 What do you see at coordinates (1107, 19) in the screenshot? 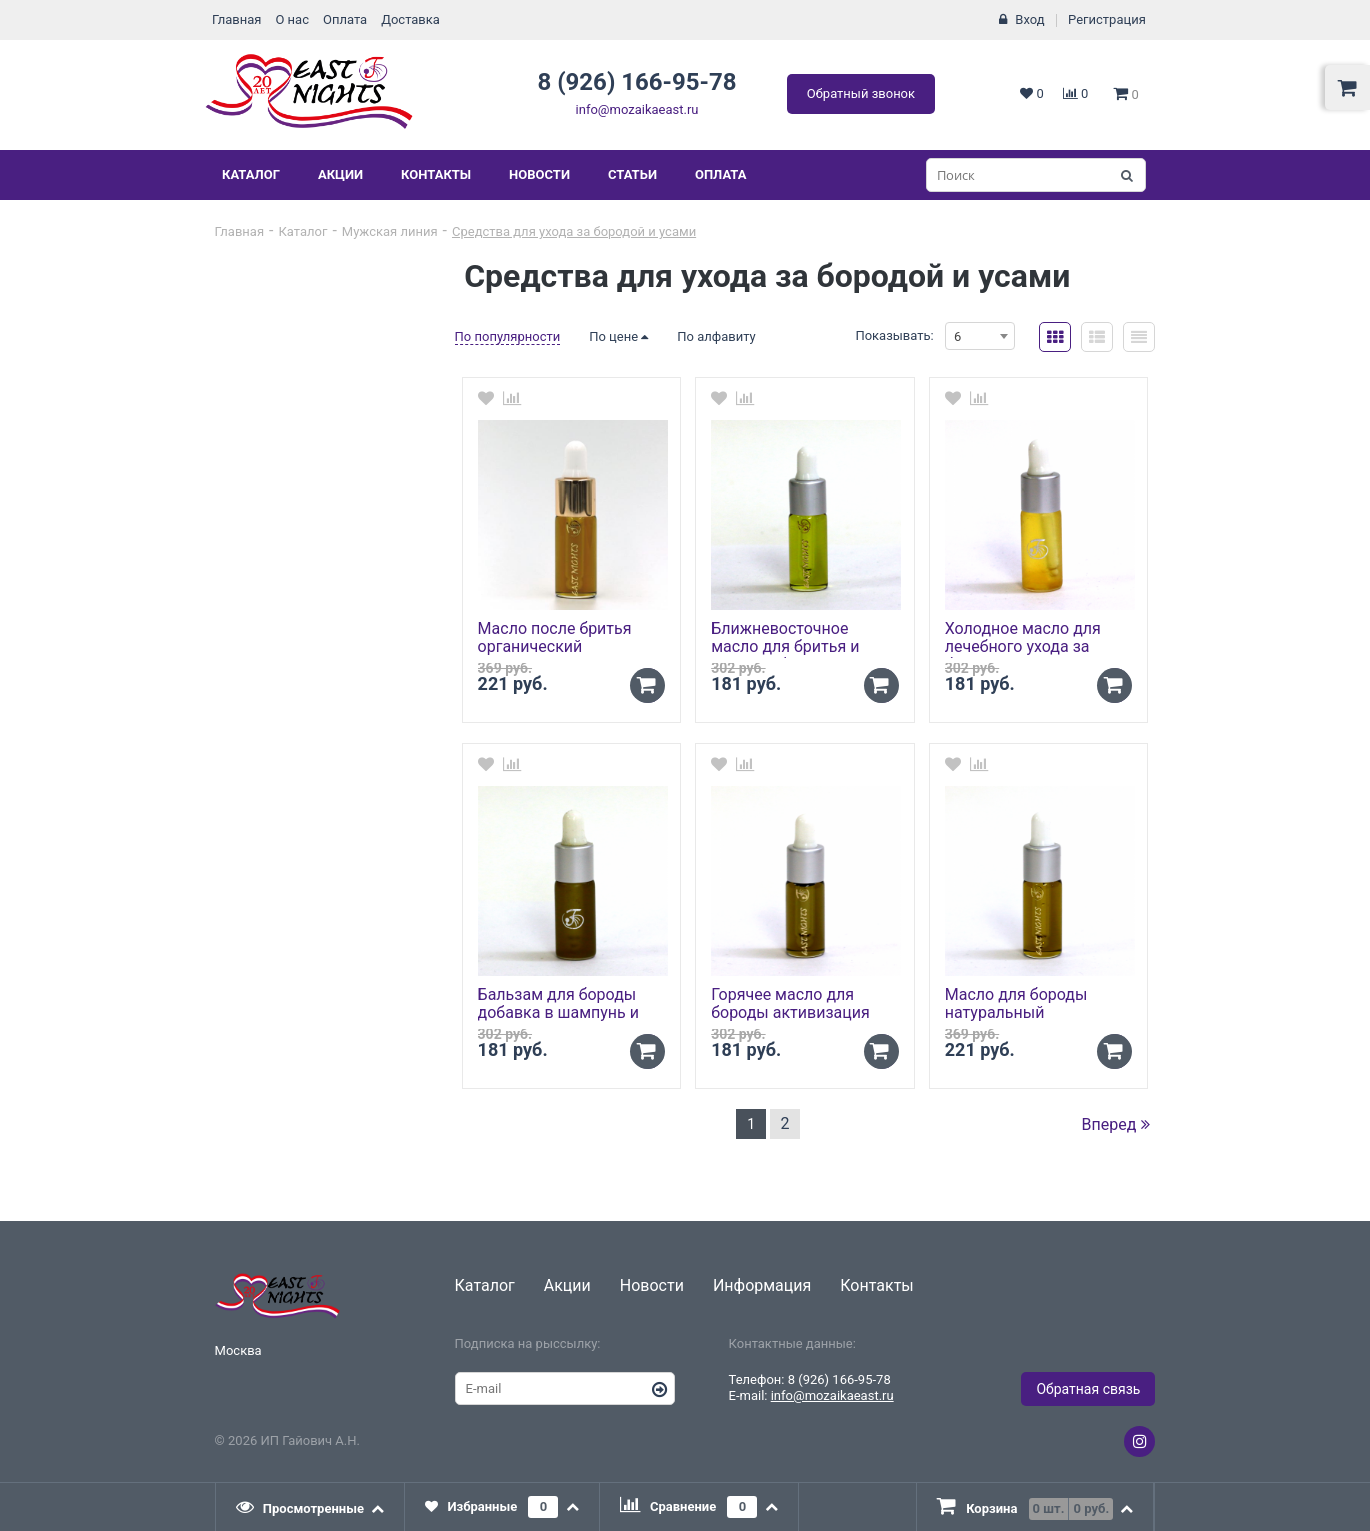
I see `Регистрация` at bounding box center [1107, 19].